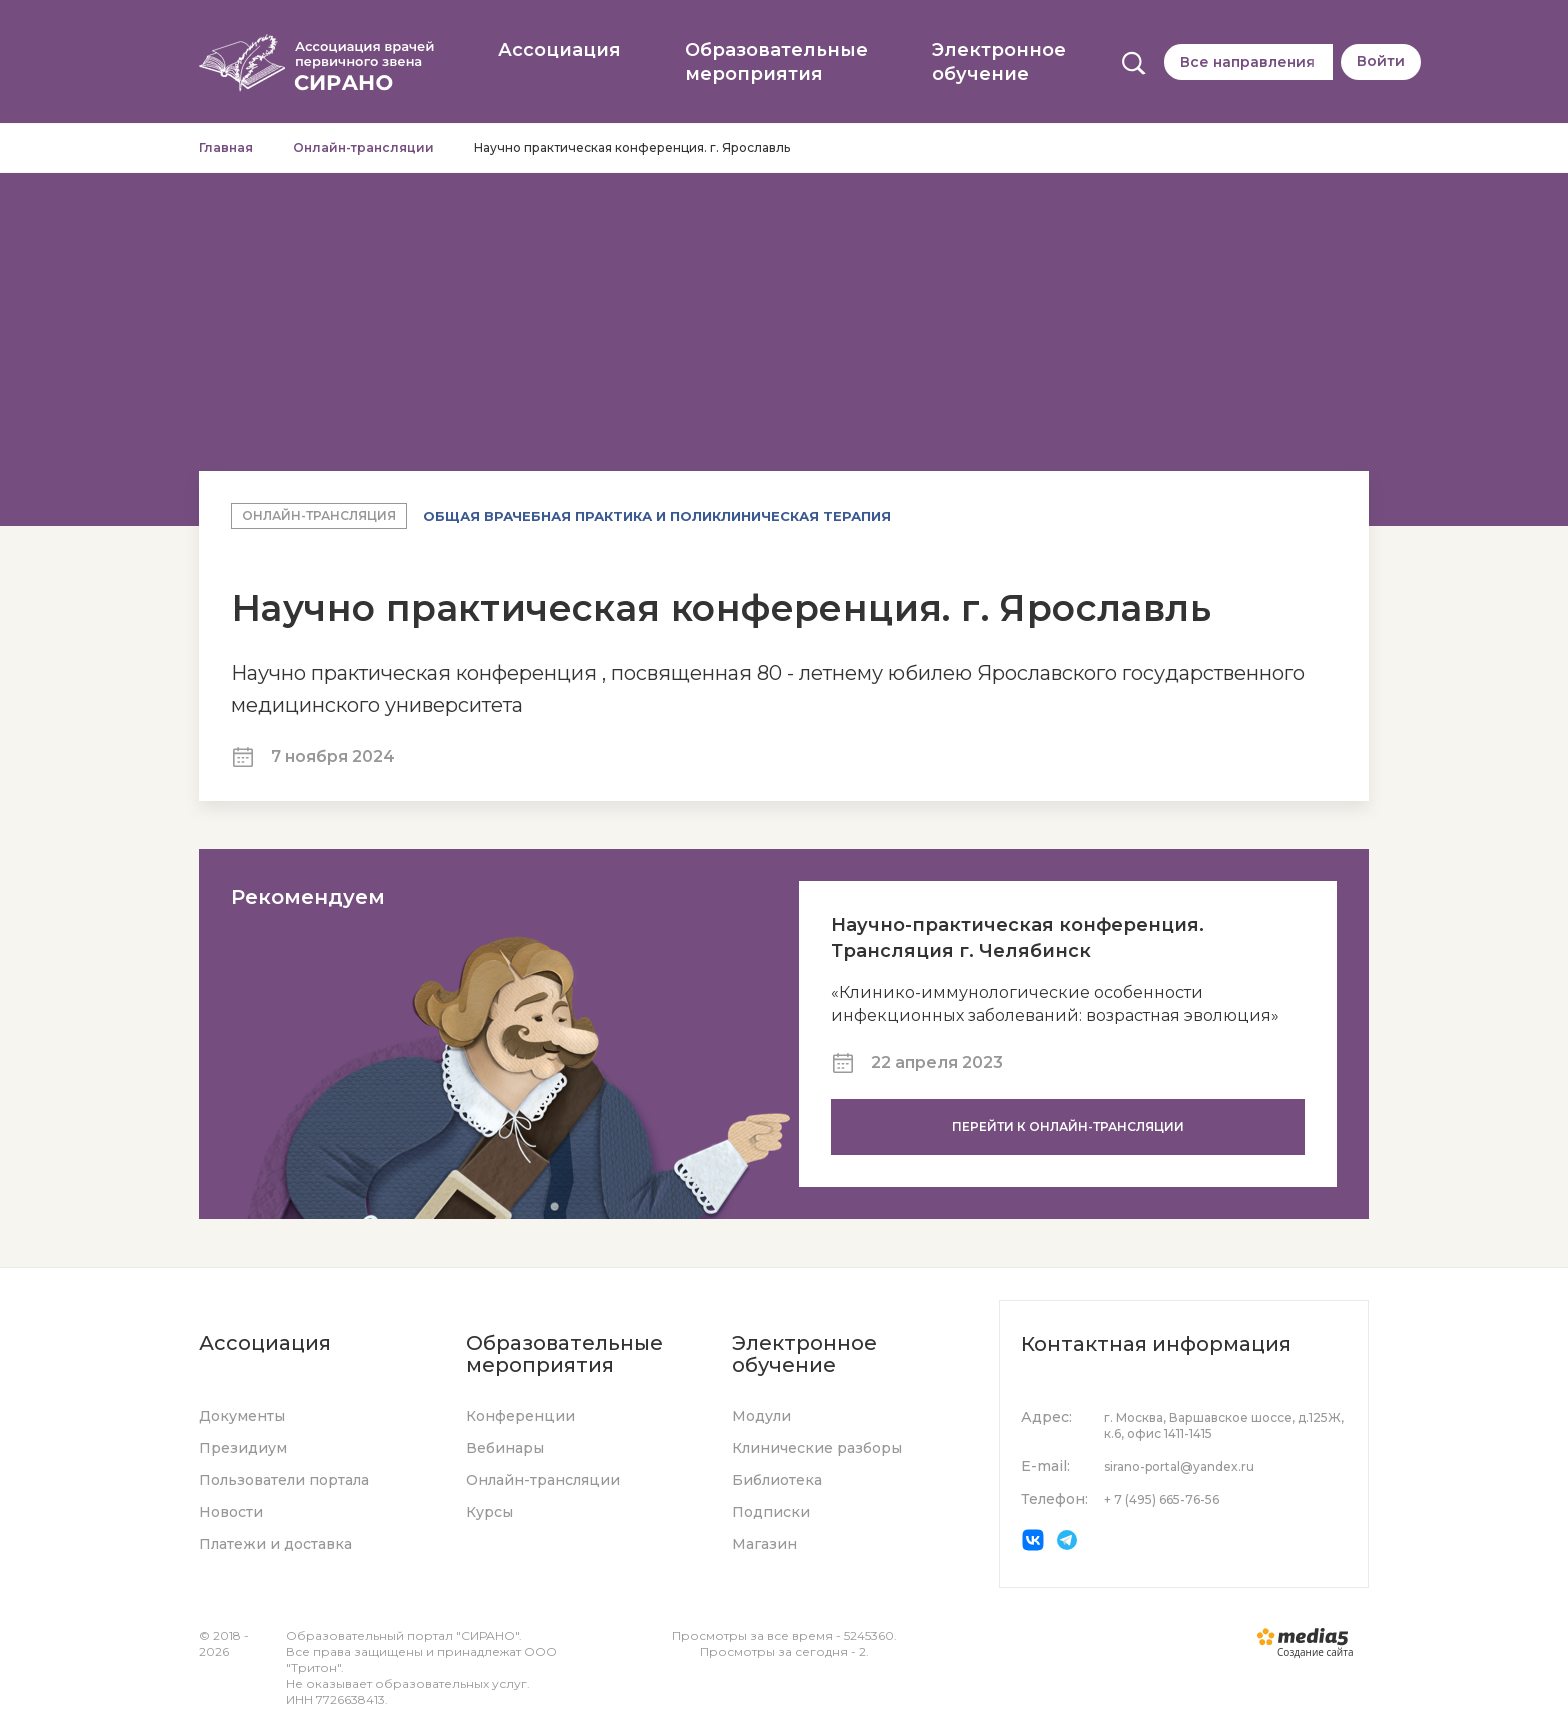 Image resolution: width=1568 pixels, height=1732 pixels. Describe the element at coordinates (489, 1512) in the screenshot. I see `Курсы` at that location.